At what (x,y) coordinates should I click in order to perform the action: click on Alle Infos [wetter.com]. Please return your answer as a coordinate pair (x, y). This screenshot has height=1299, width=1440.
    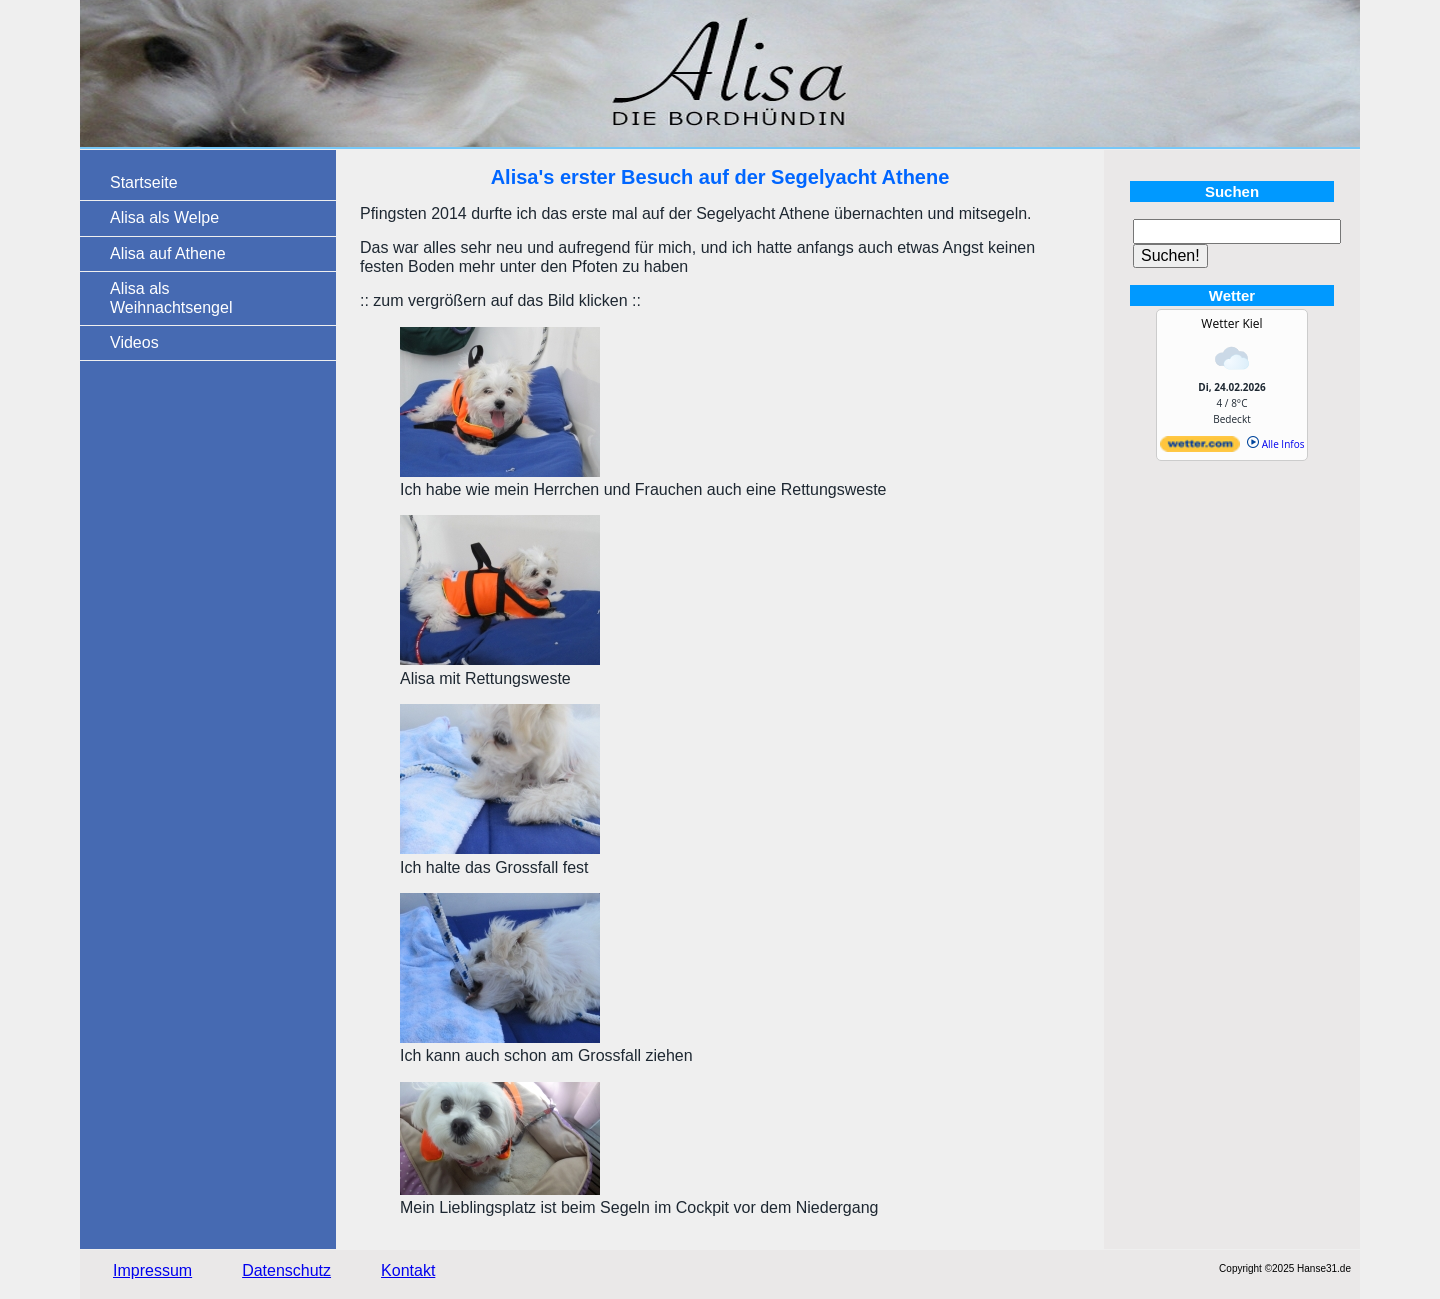
    Looking at the image, I should click on (1275, 444).